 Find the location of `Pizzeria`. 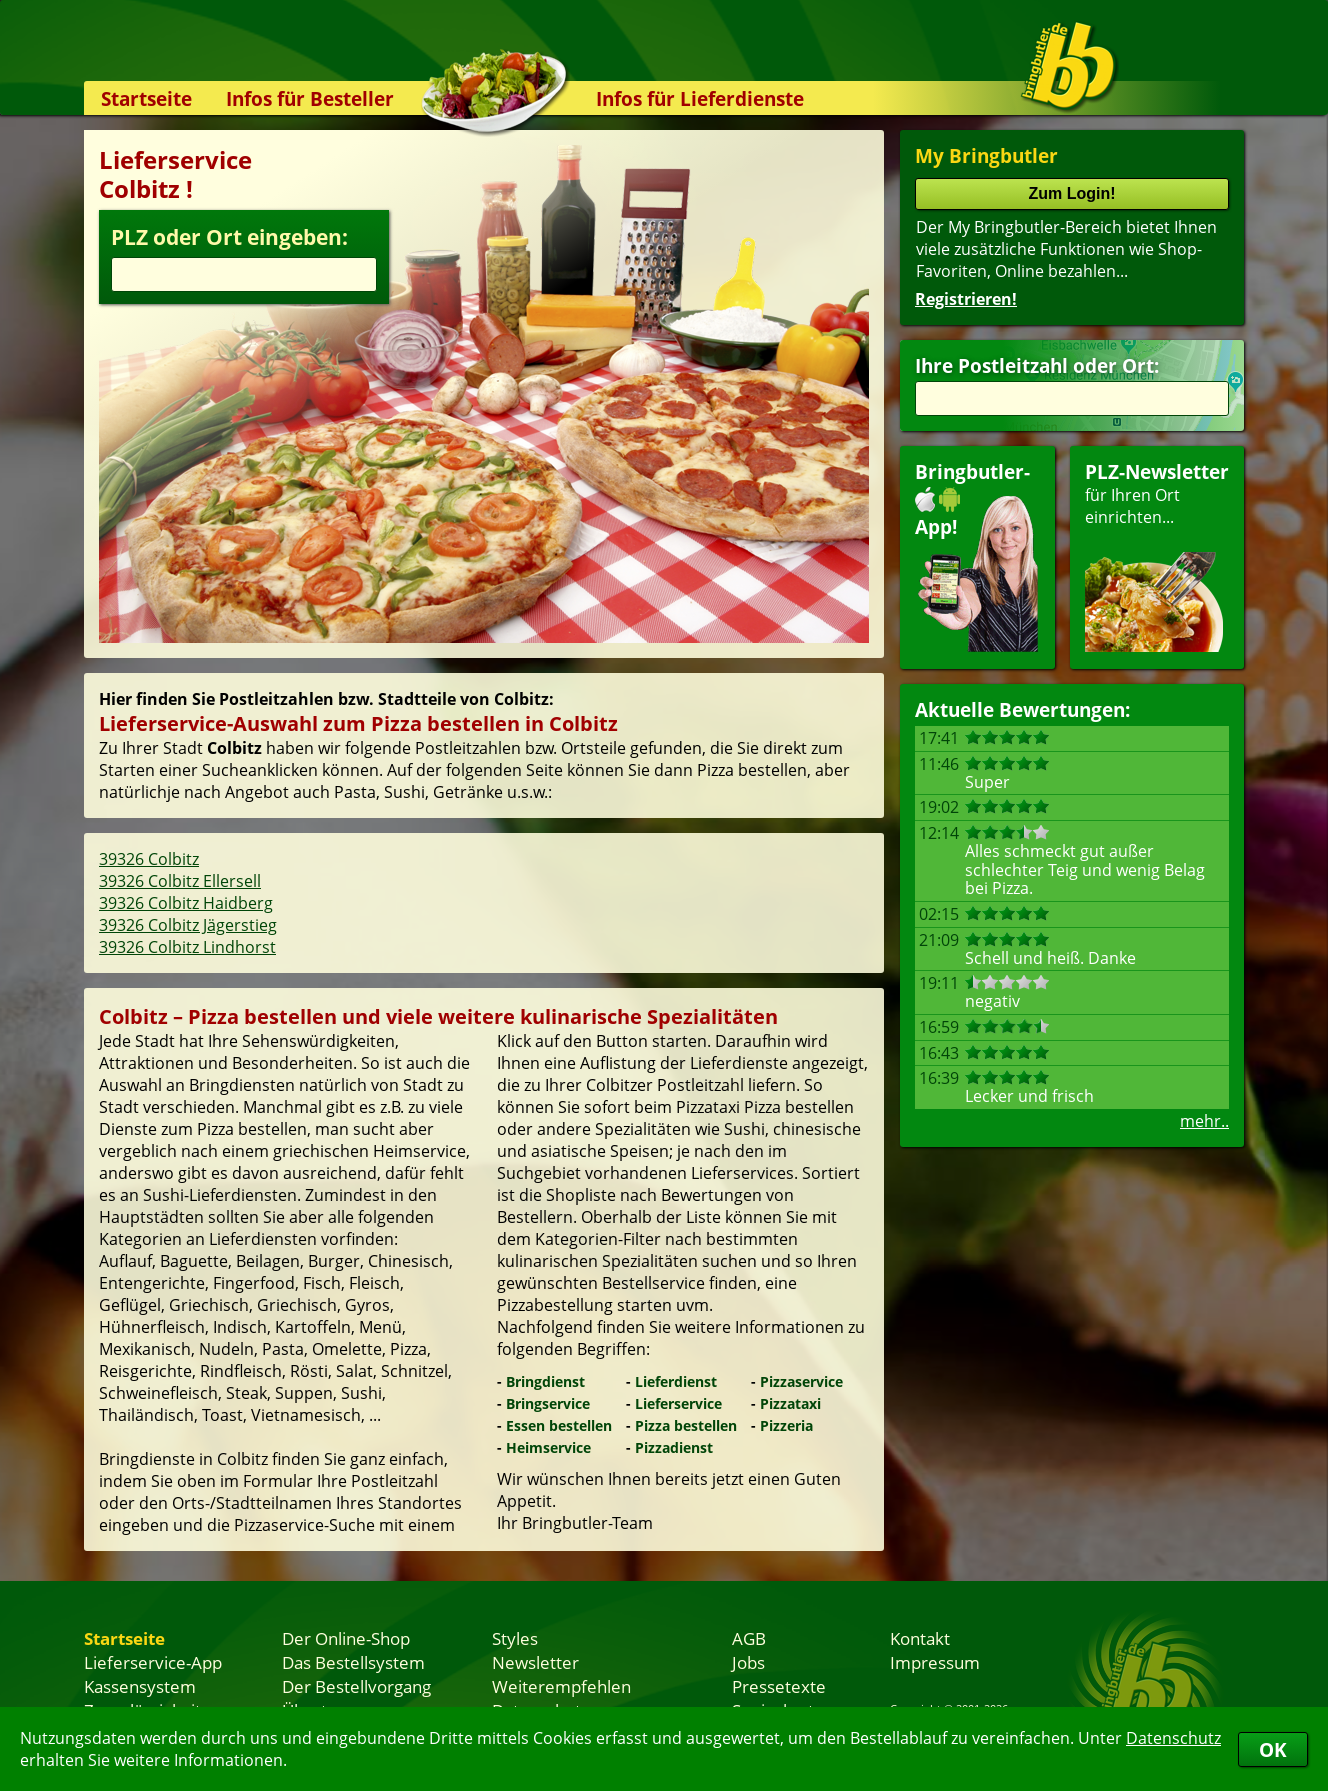

Pizzeria is located at coordinates (786, 1425).